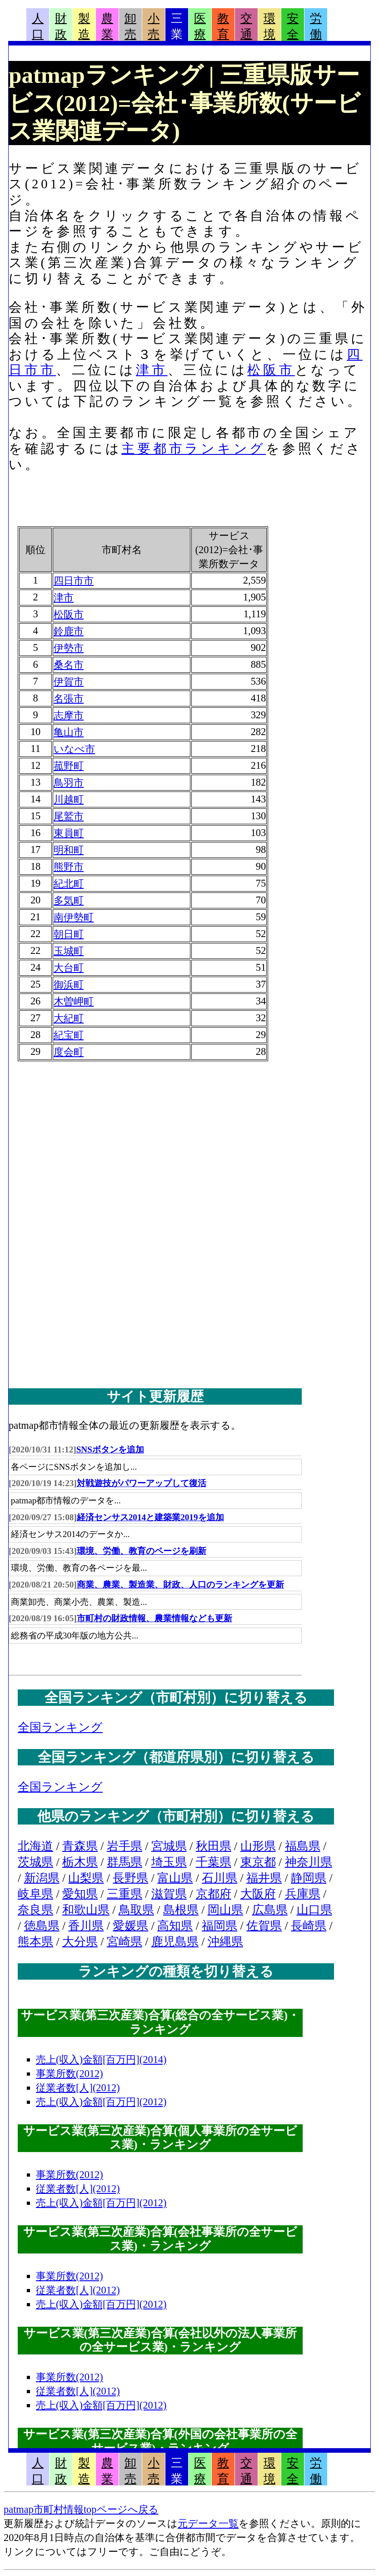  I want to click on 青森県, so click(80, 1846).